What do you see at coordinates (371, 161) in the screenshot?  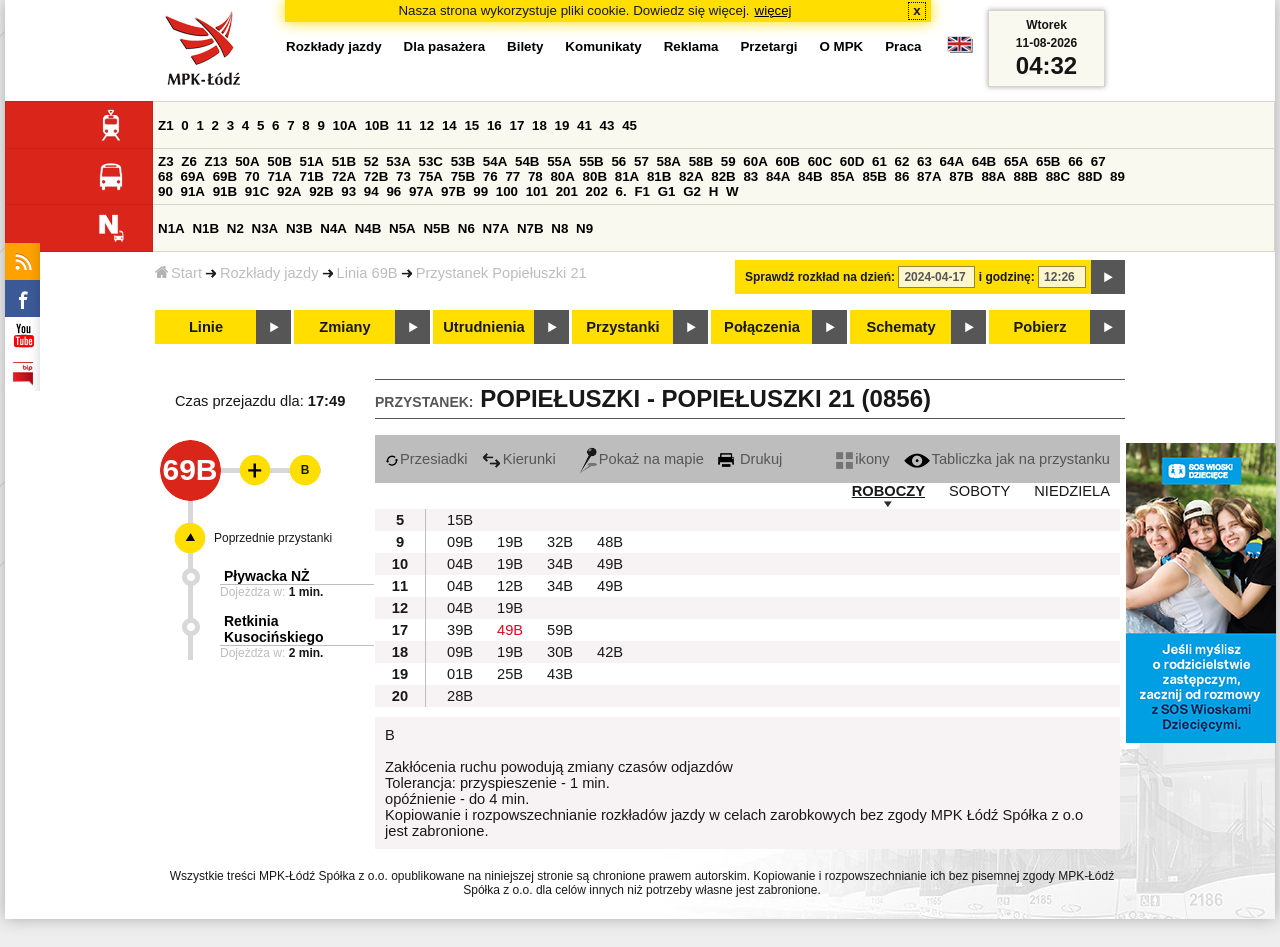 I see `52` at bounding box center [371, 161].